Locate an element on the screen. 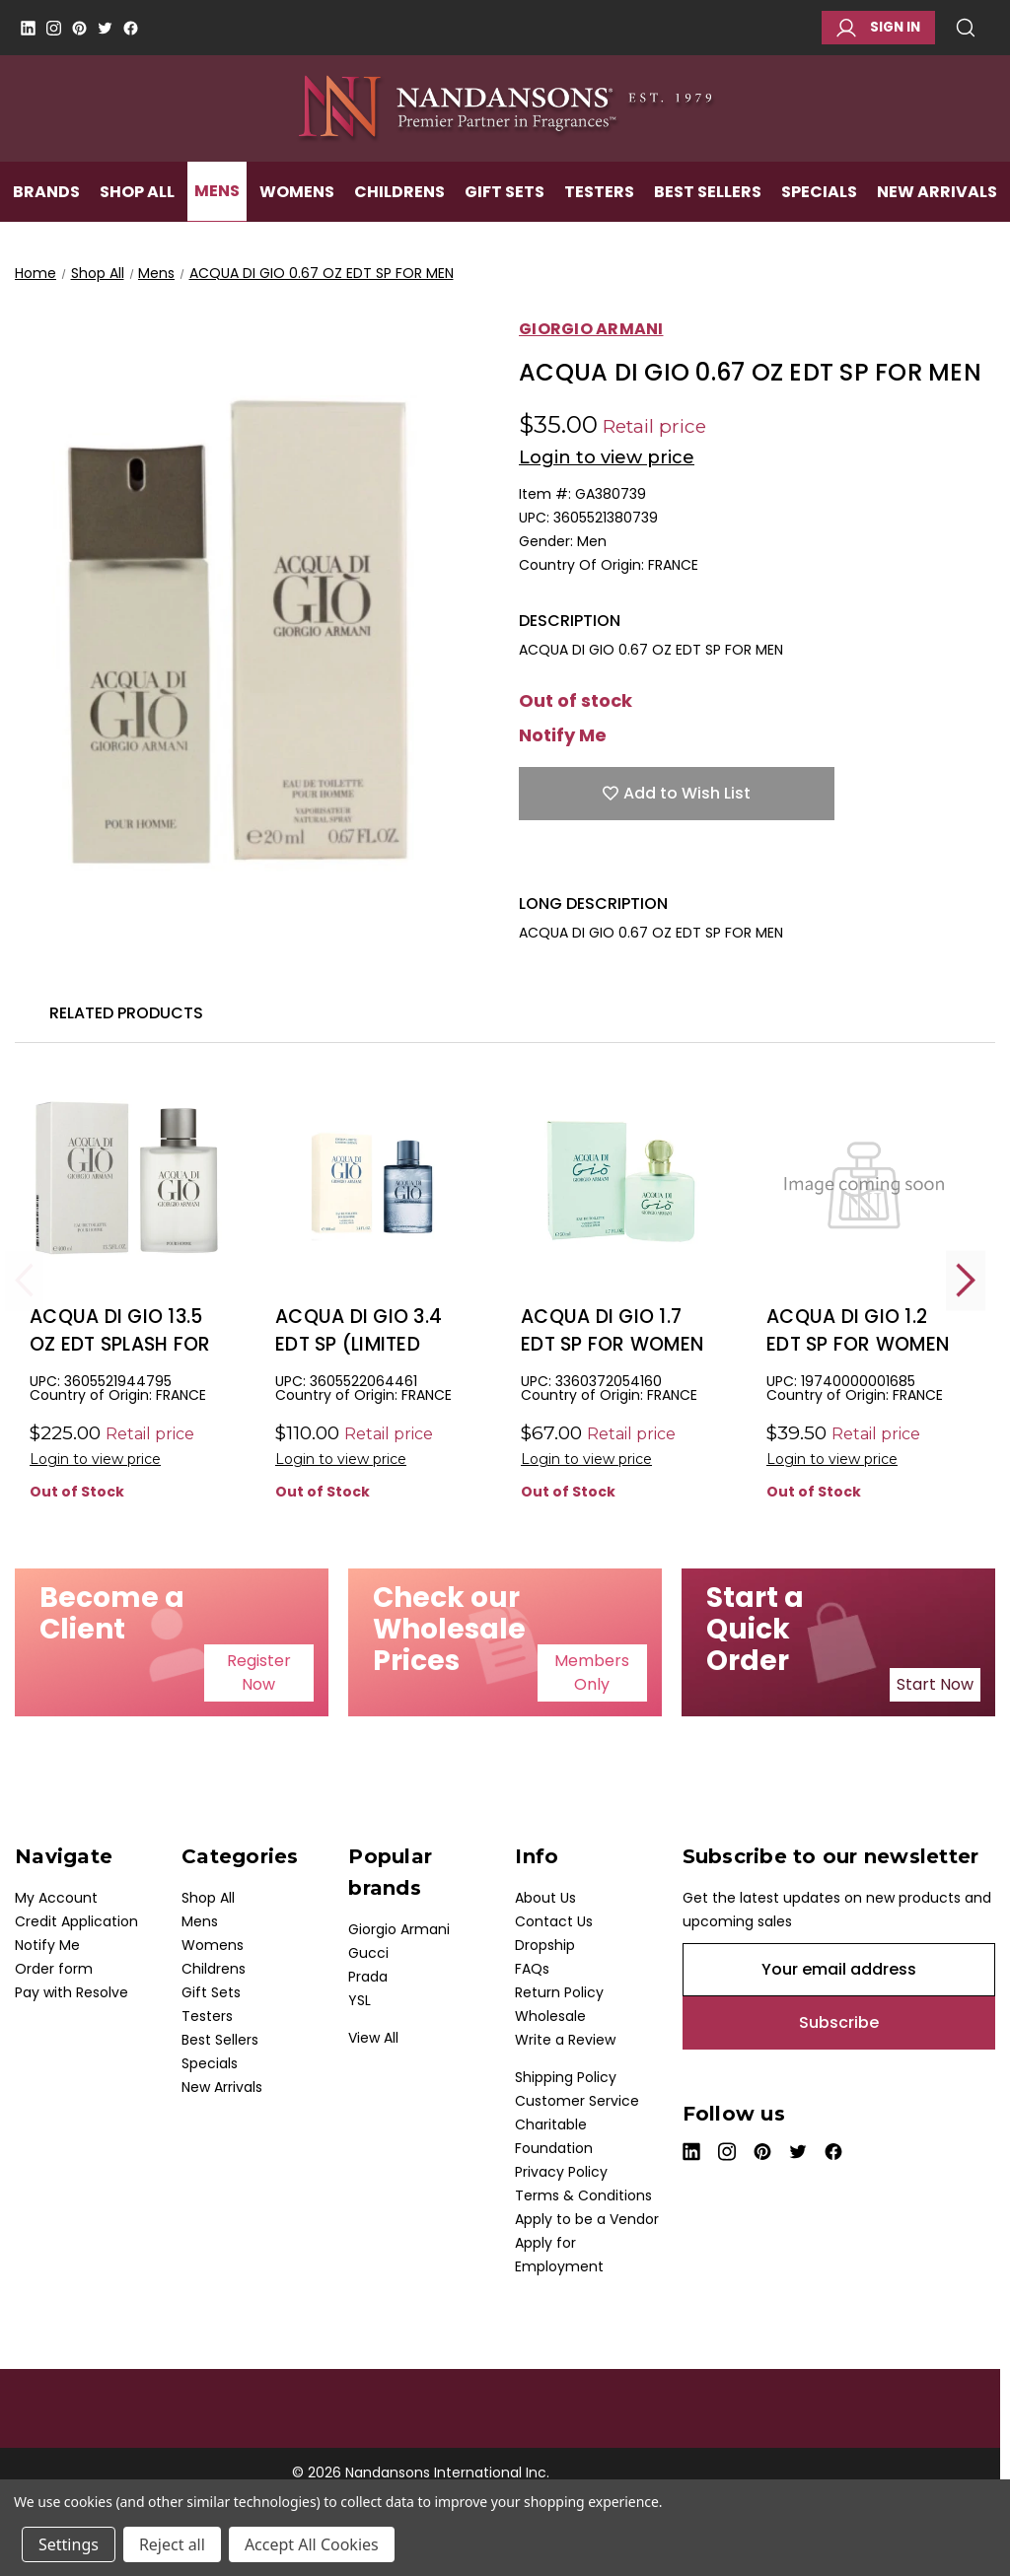 The image size is (1010, 2576). Order form is located at coordinates (54, 1969).